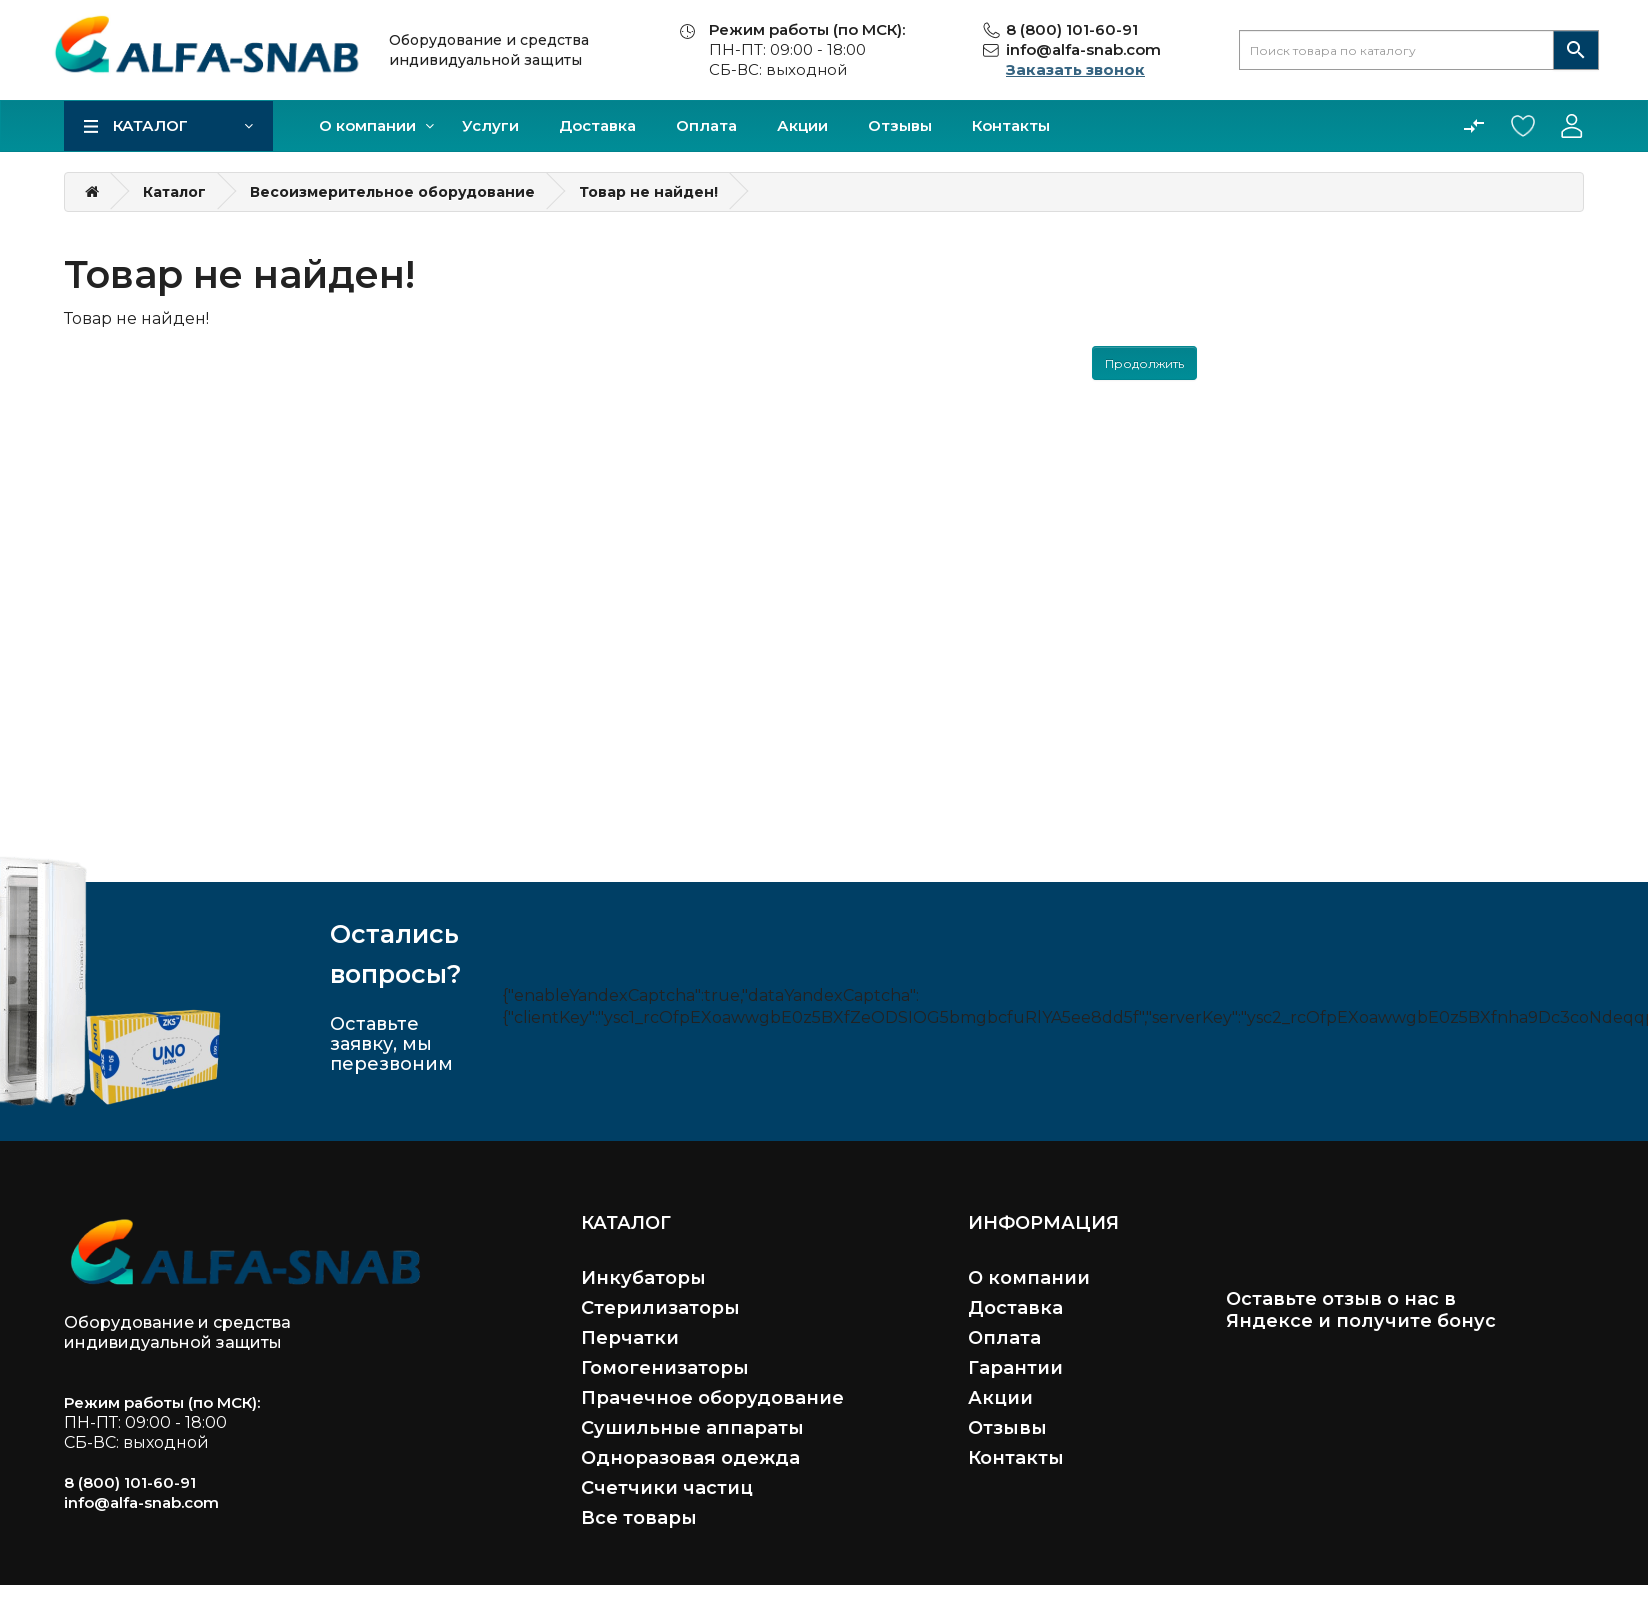 This screenshot has height=1615, width=1648. Describe the element at coordinates (665, 1368) in the screenshot. I see `Гомогенизаторы` at that location.